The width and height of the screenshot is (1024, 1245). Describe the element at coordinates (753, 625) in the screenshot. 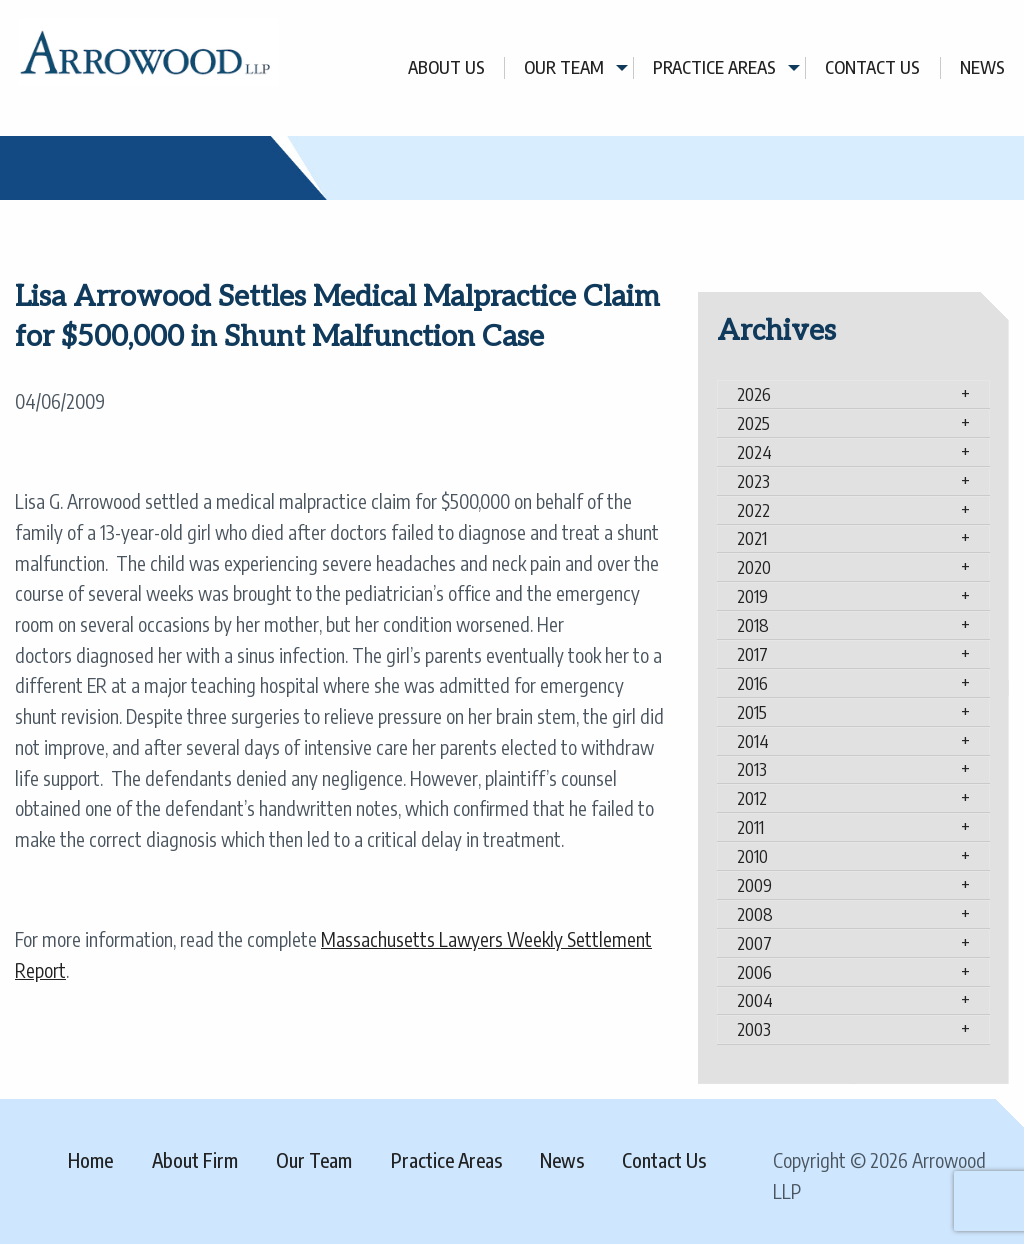

I see `2018 [tab]` at that location.